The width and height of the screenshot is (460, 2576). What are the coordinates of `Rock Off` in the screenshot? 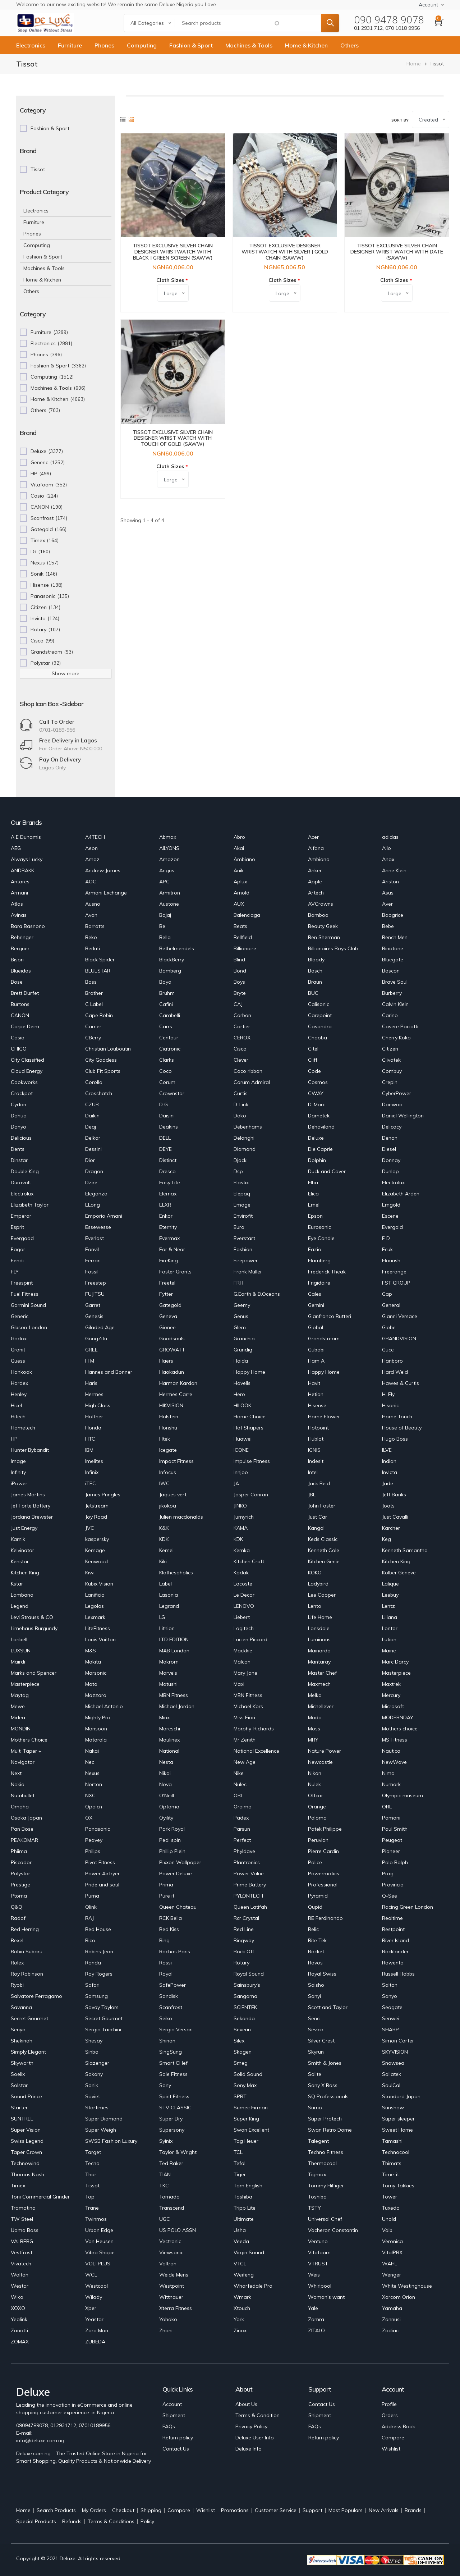 It's located at (244, 1951).